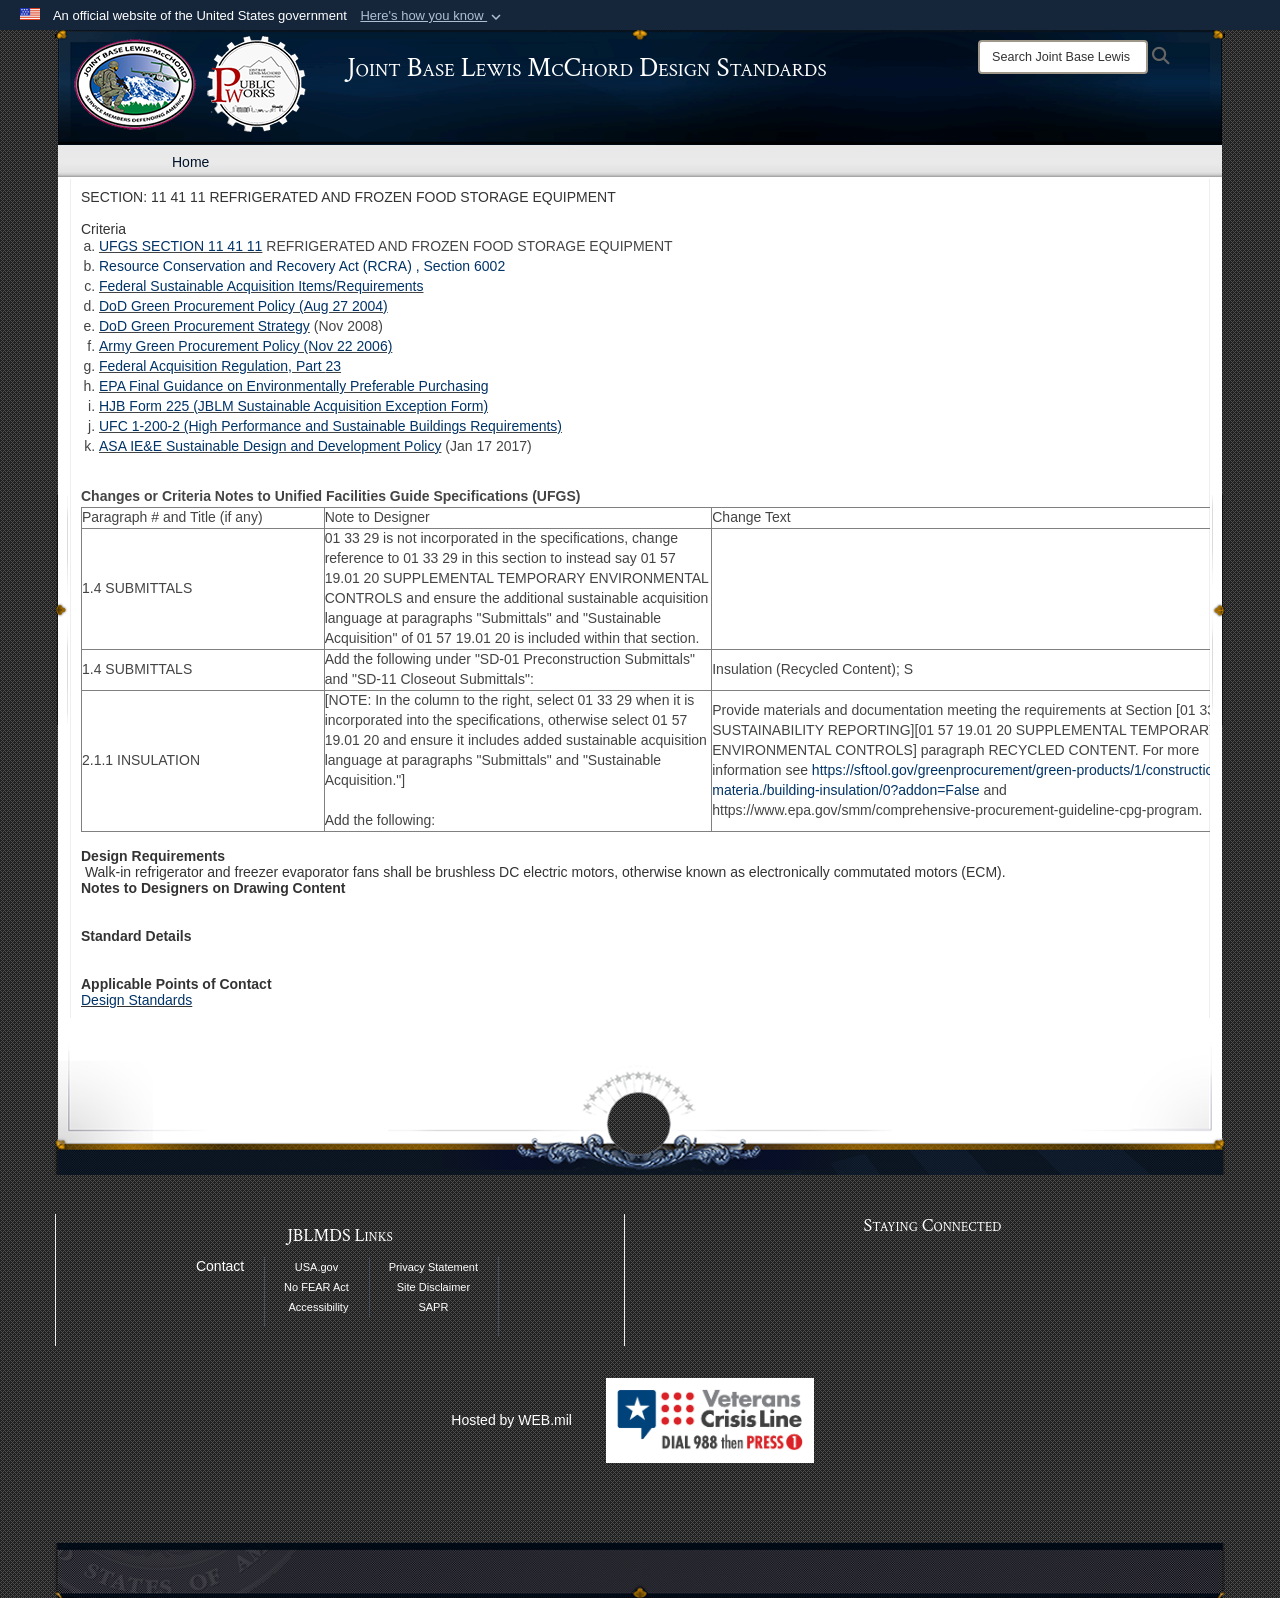 This screenshot has height=1598, width=1280. What do you see at coordinates (243, 306) in the screenshot?
I see `DoD Green Procurement Policy (Aug 27 2004)` at bounding box center [243, 306].